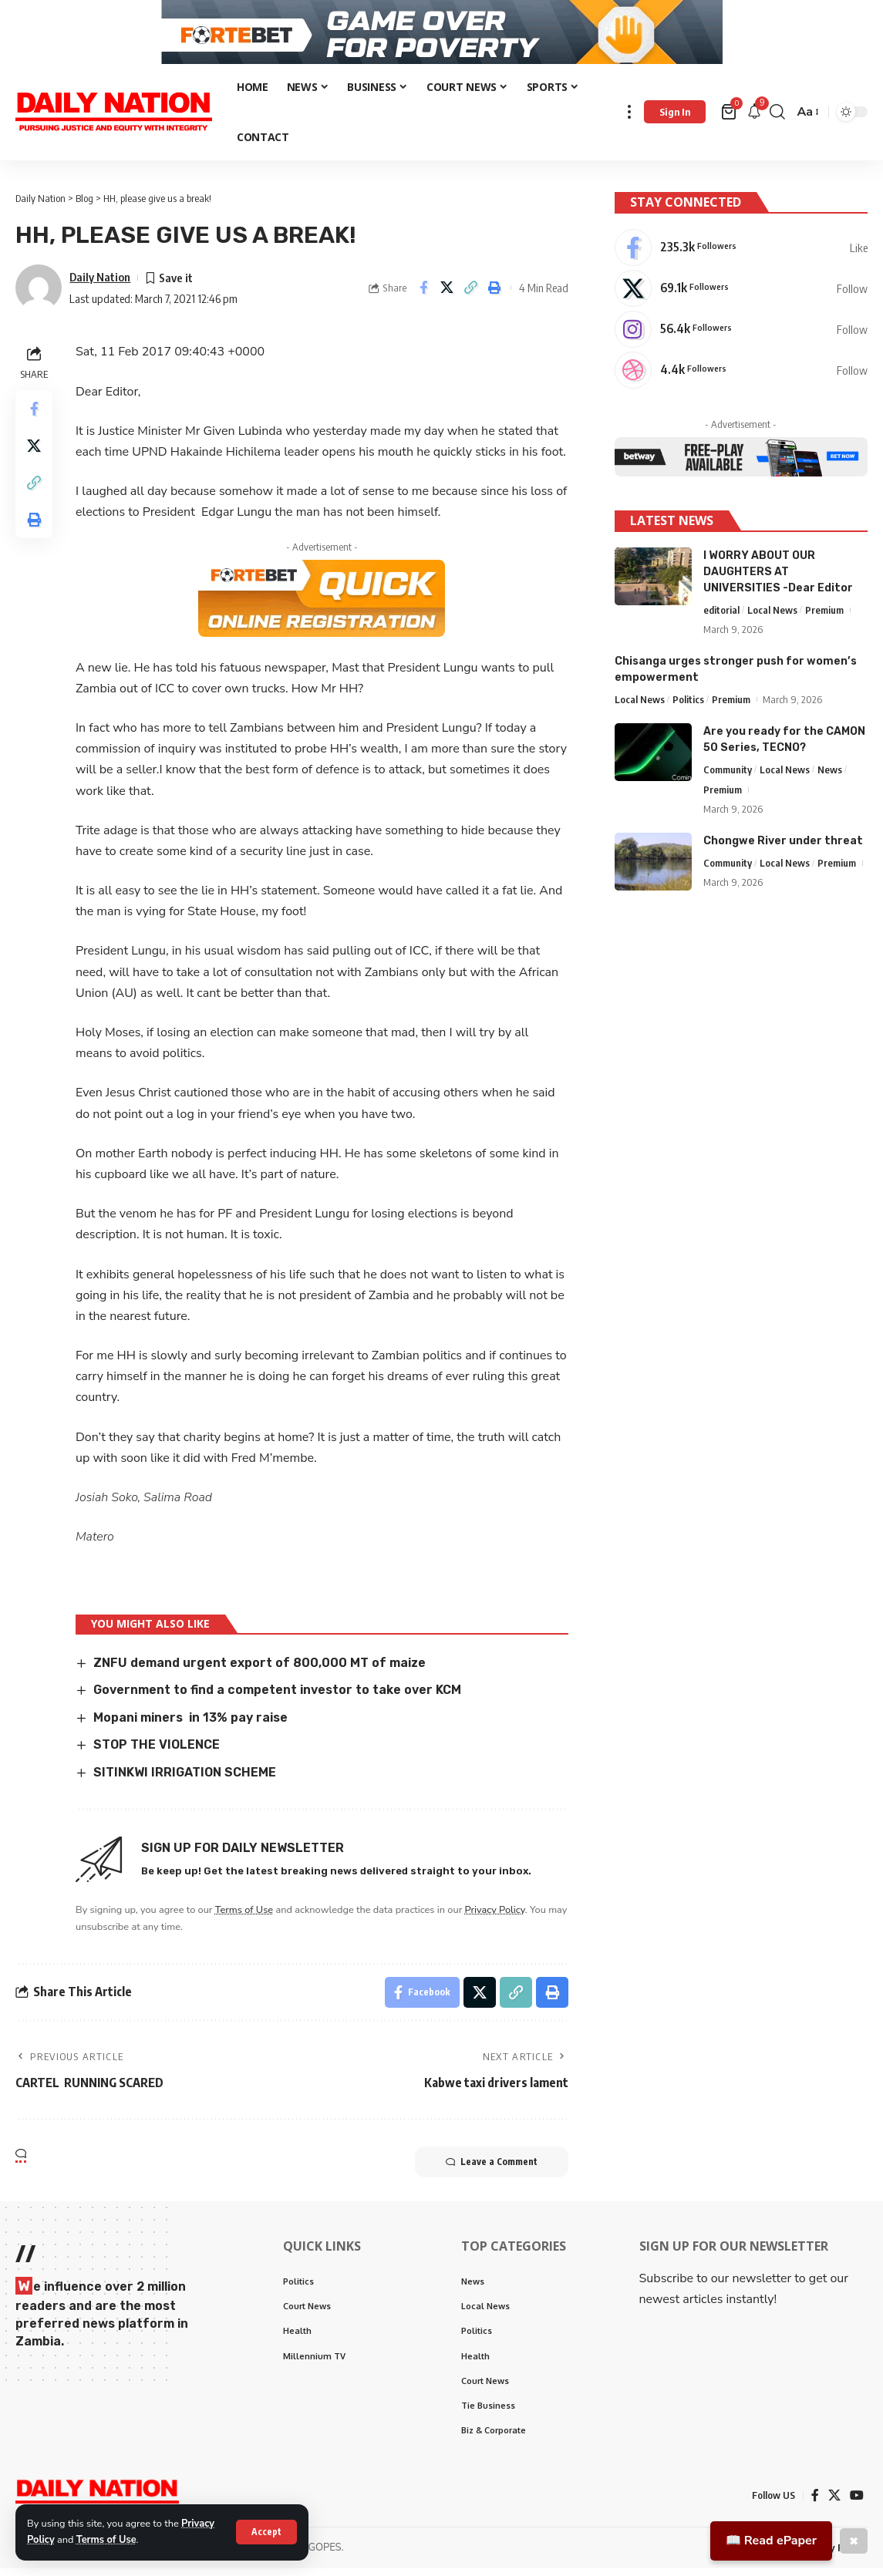 This screenshot has height=2576, width=883. I want to click on Leave a Comment, so click(492, 2169).